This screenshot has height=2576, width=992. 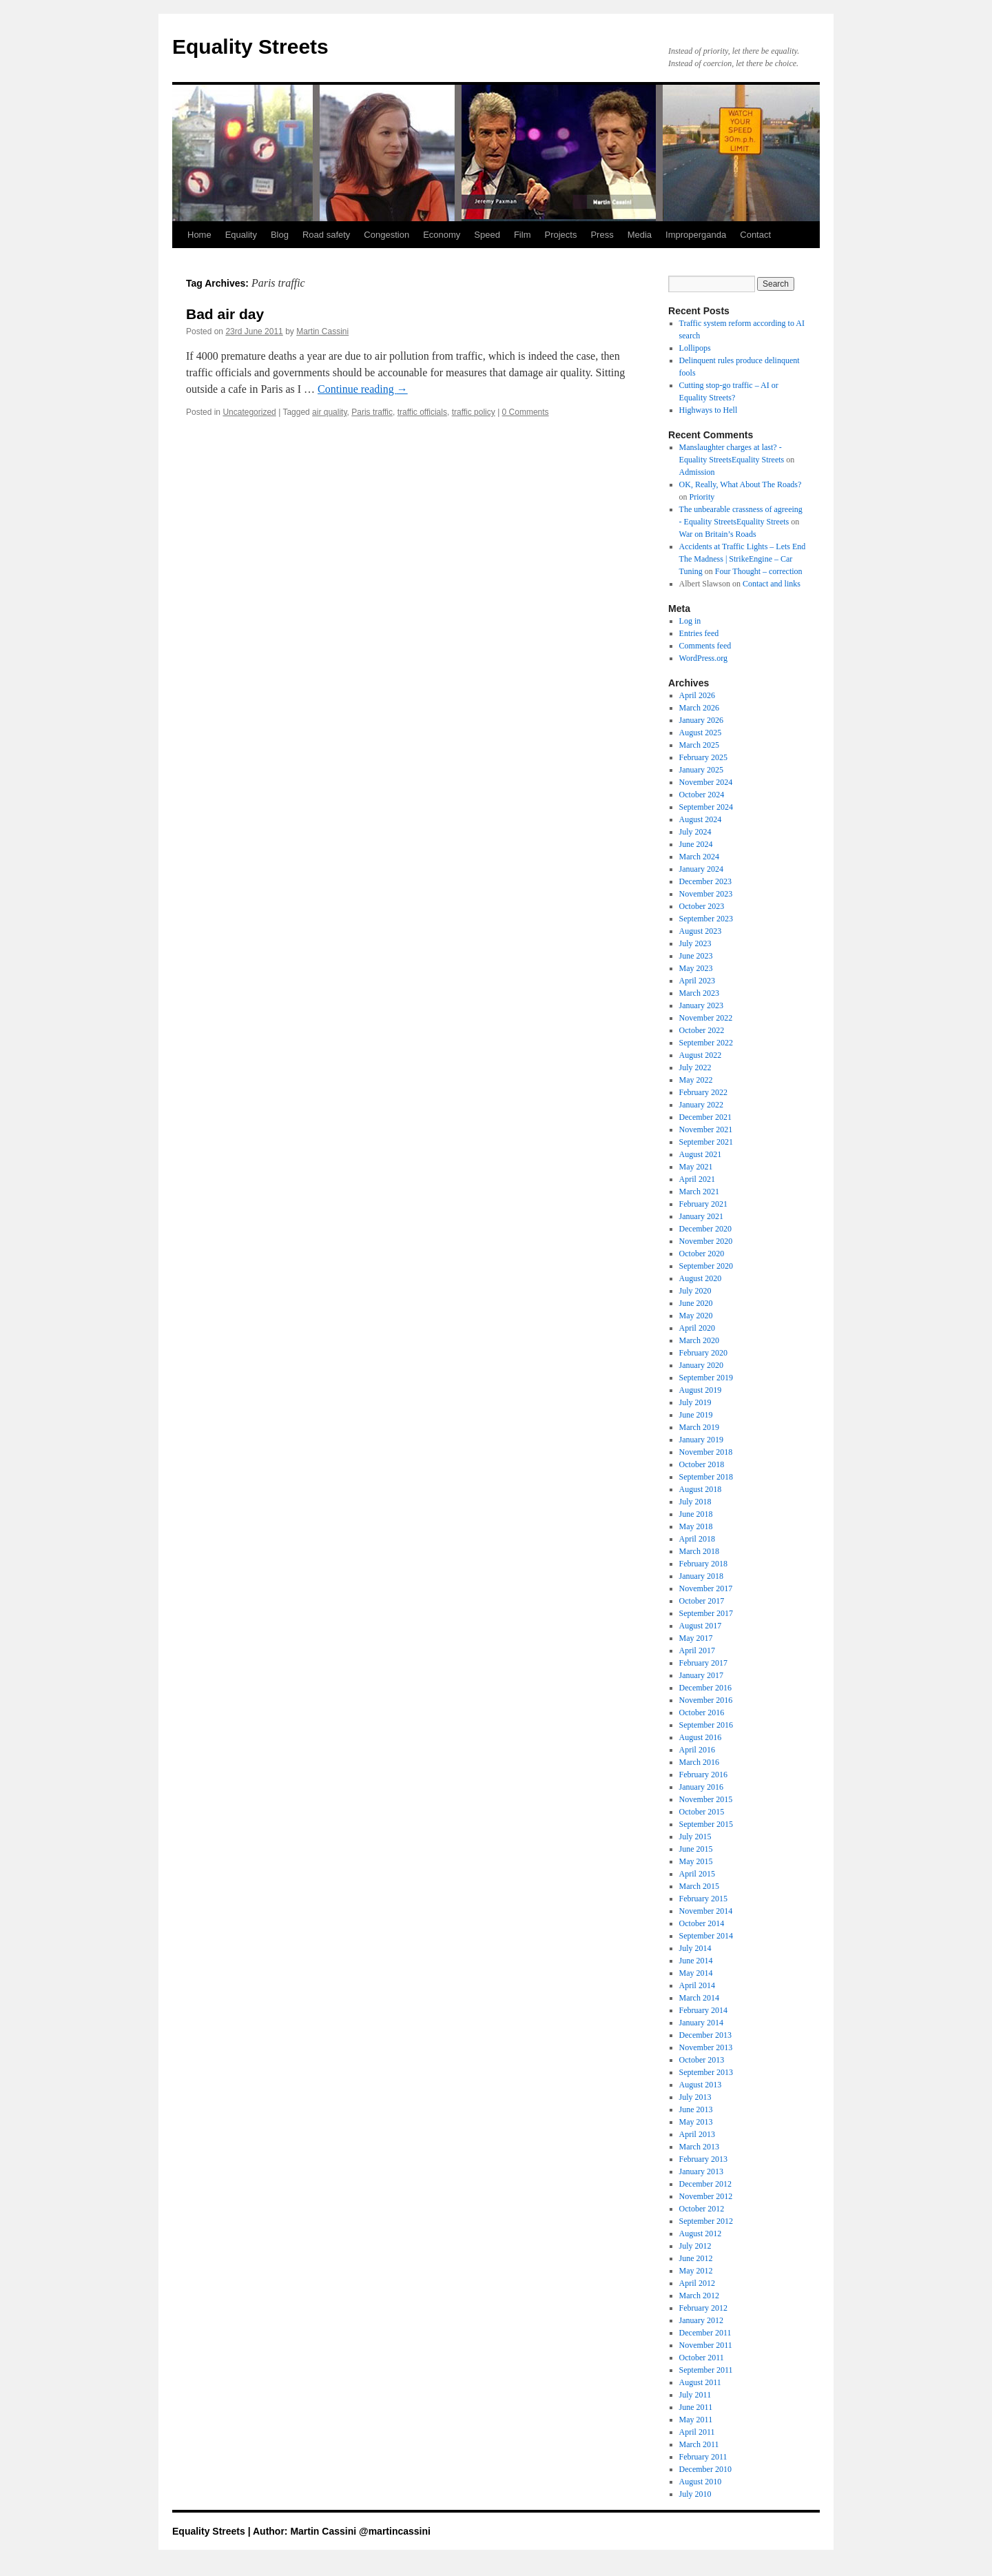 What do you see at coordinates (717, 534) in the screenshot?
I see `War on Britain’s Roads` at bounding box center [717, 534].